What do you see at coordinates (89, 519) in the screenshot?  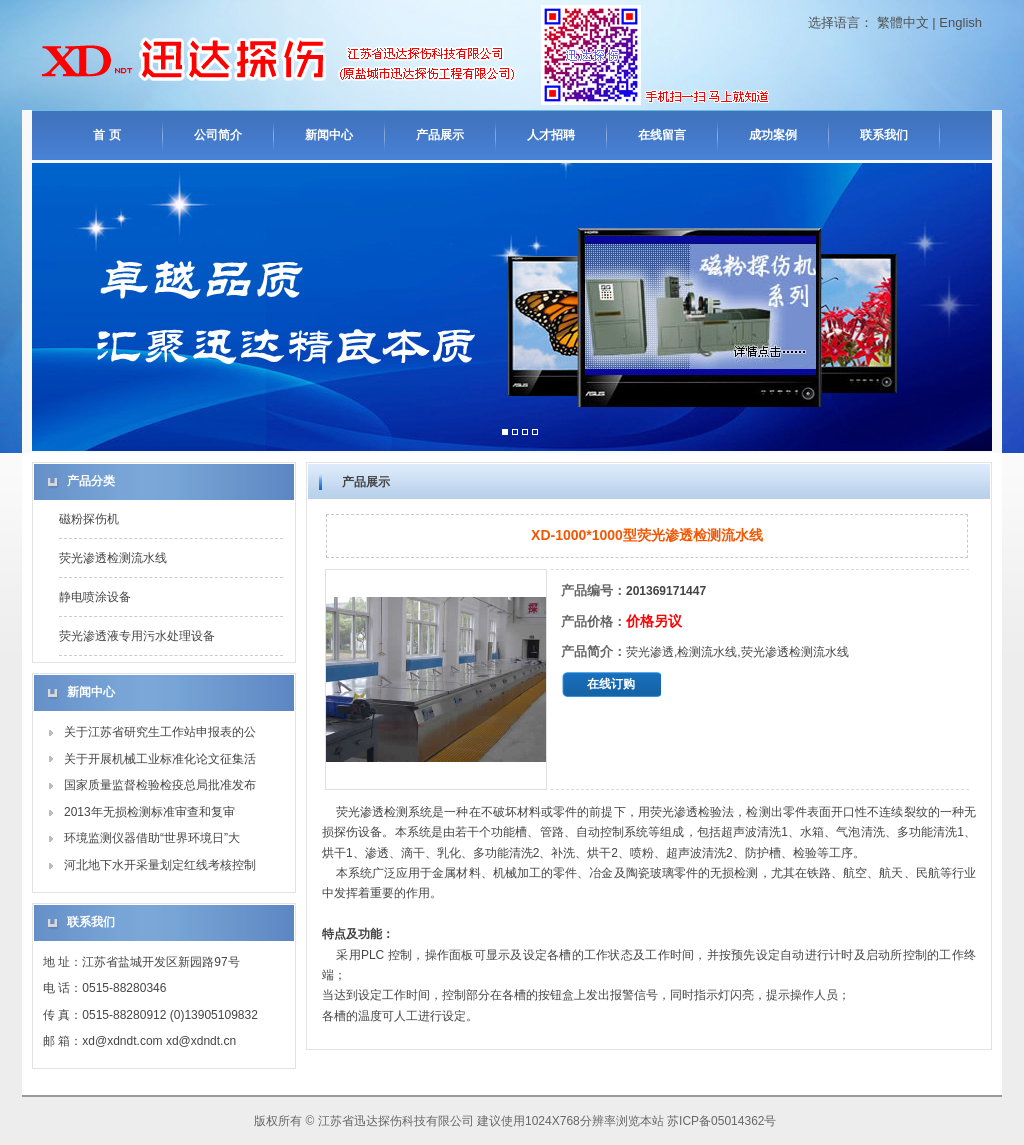 I see `磁粉探伤机` at bounding box center [89, 519].